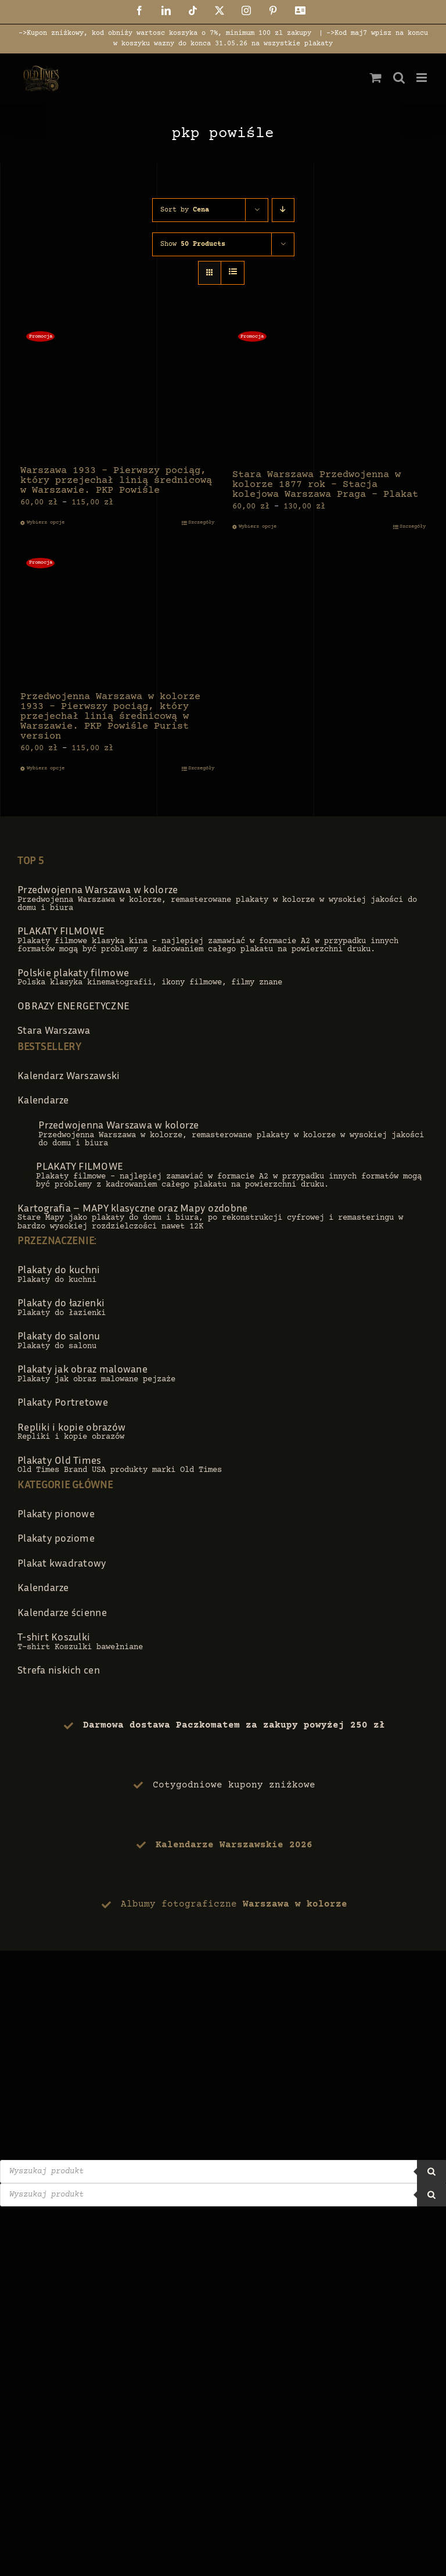 The height and width of the screenshot is (2576, 446). What do you see at coordinates (422, 77) in the screenshot?
I see `[Toggle mobile menu]` at bounding box center [422, 77].